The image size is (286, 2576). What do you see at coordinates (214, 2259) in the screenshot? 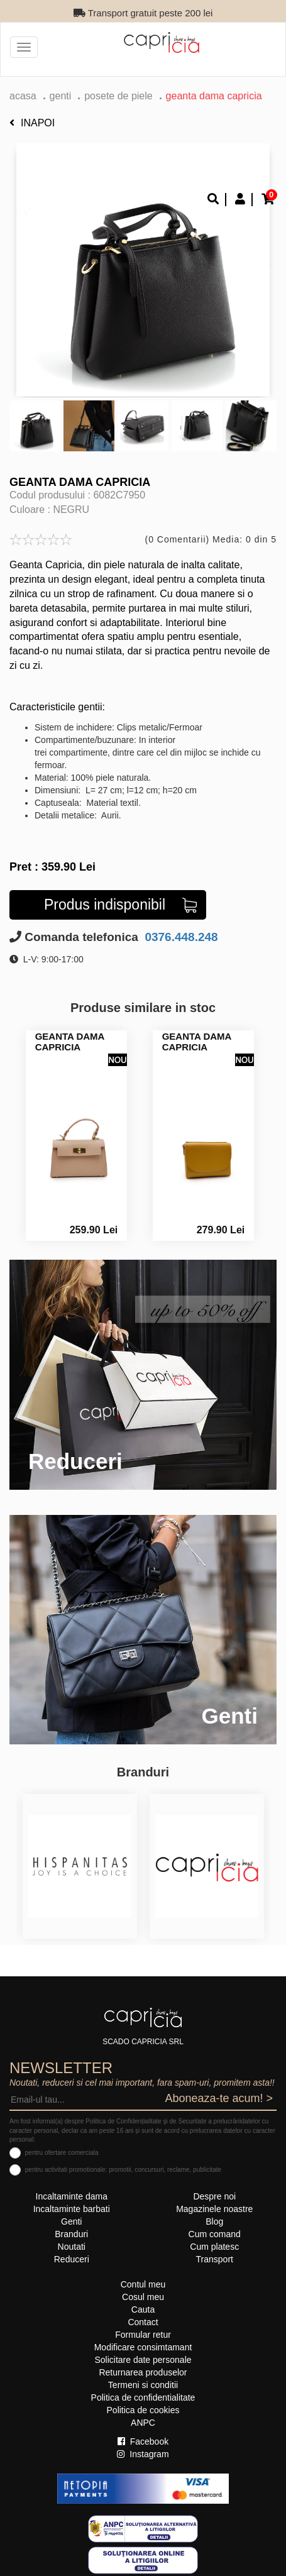
I see `Transport` at bounding box center [214, 2259].